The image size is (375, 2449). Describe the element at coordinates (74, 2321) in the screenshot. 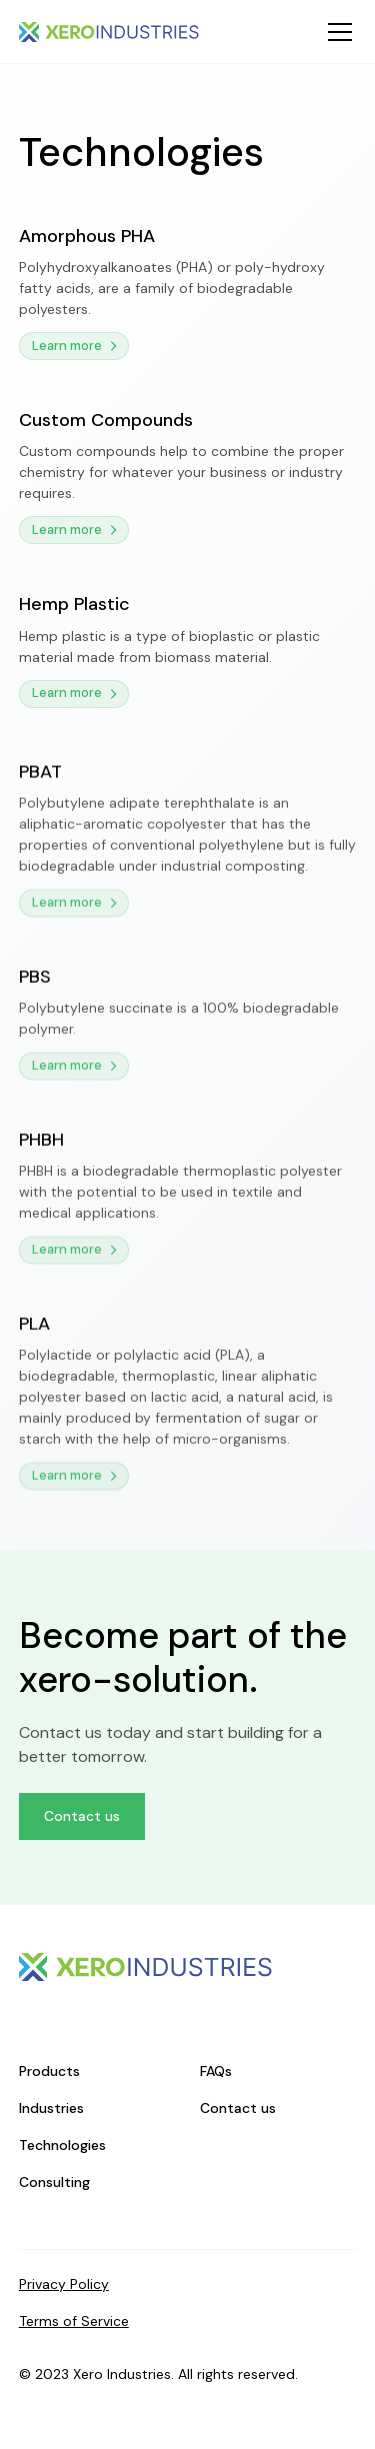

I see `Terms of Service` at that location.